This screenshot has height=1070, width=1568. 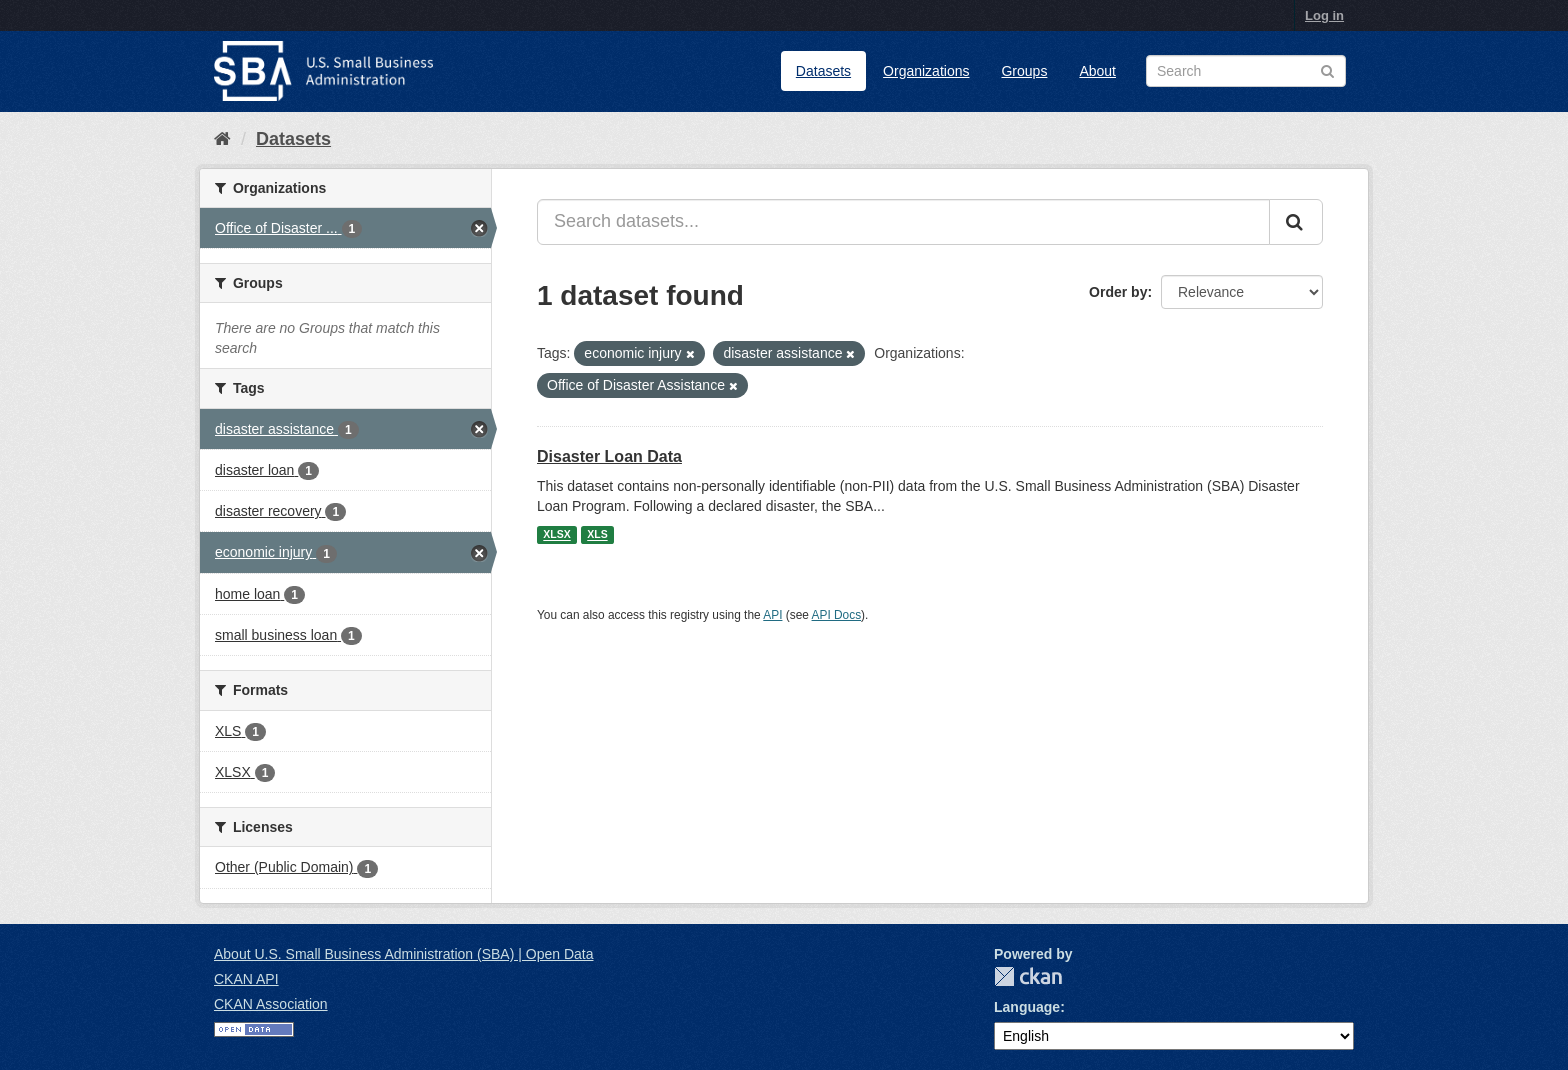 I want to click on Order by, so click(x=1118, y=292).